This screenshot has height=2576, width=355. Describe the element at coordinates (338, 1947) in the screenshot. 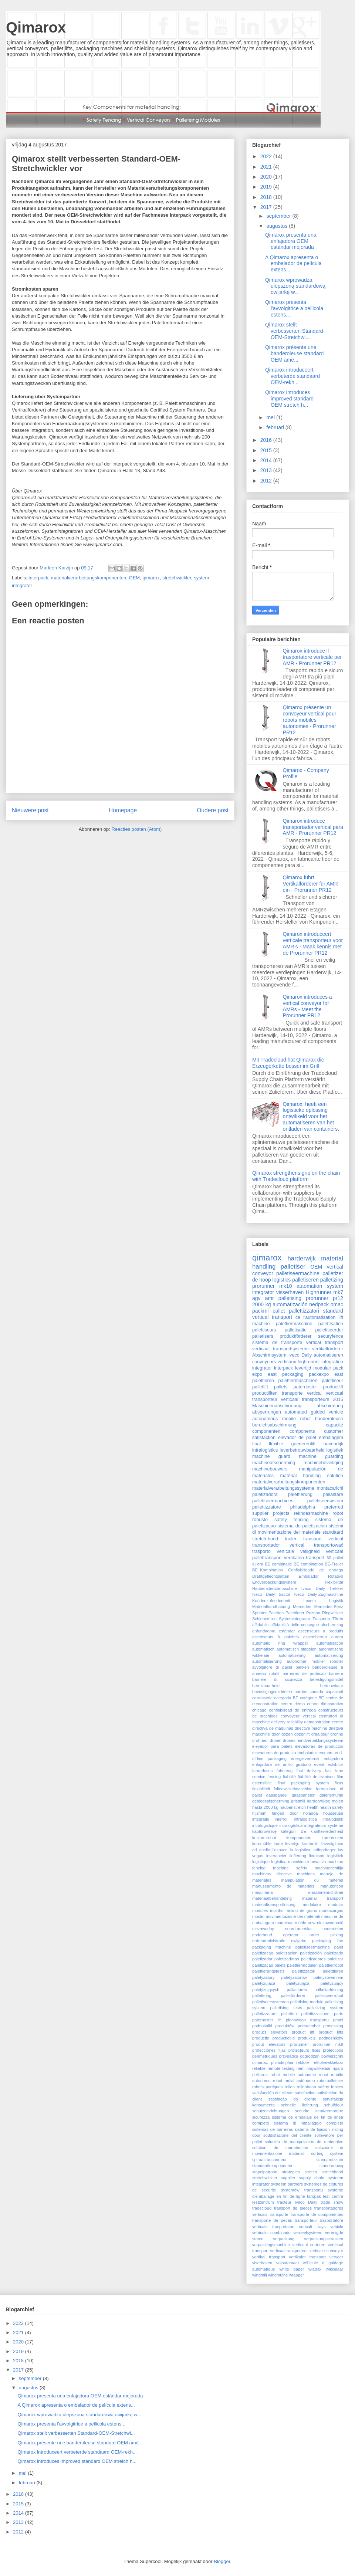

I see `palet` at that location.